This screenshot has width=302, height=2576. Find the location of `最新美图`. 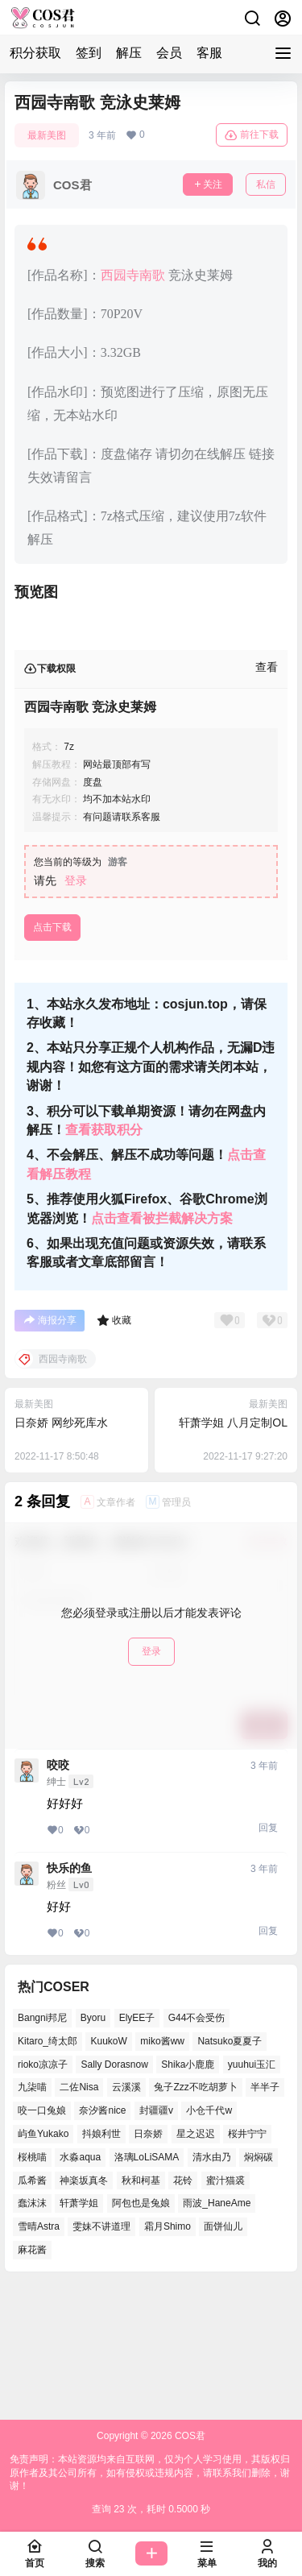

最新美图 is located at coordinates (46, 135).